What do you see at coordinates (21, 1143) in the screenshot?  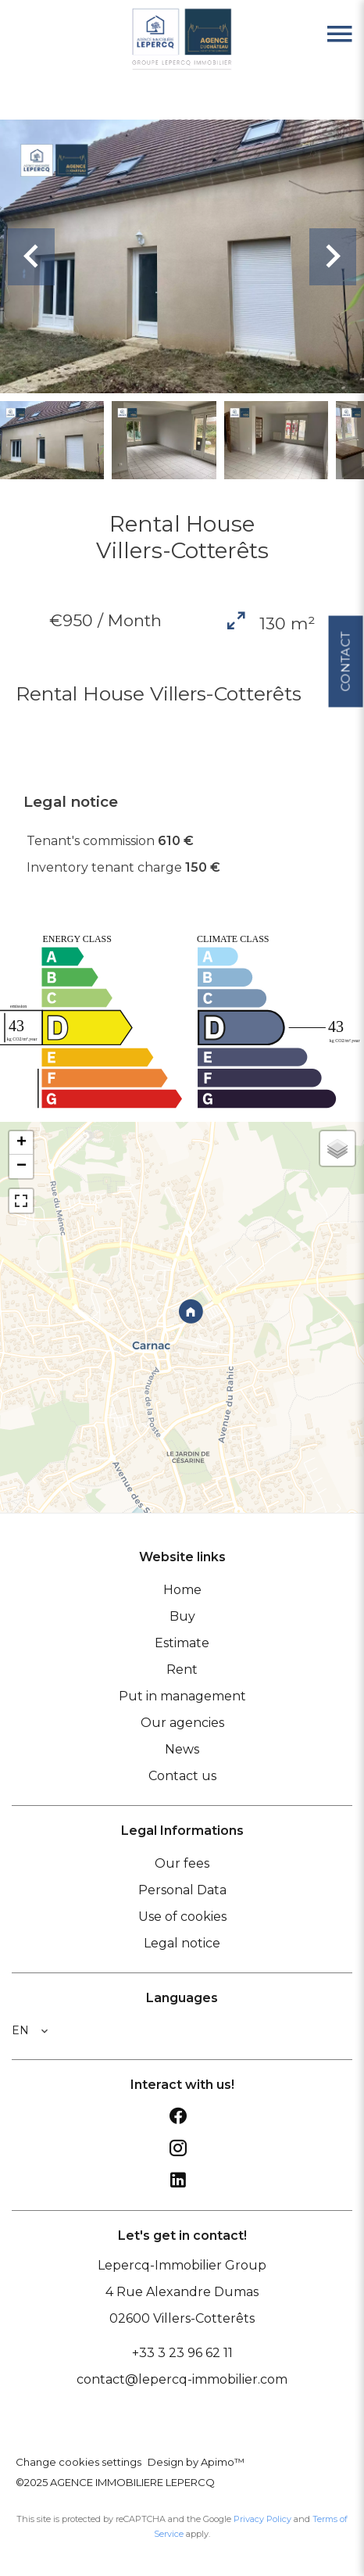 I see `+ [button]` at bounding box center [21, 1143].